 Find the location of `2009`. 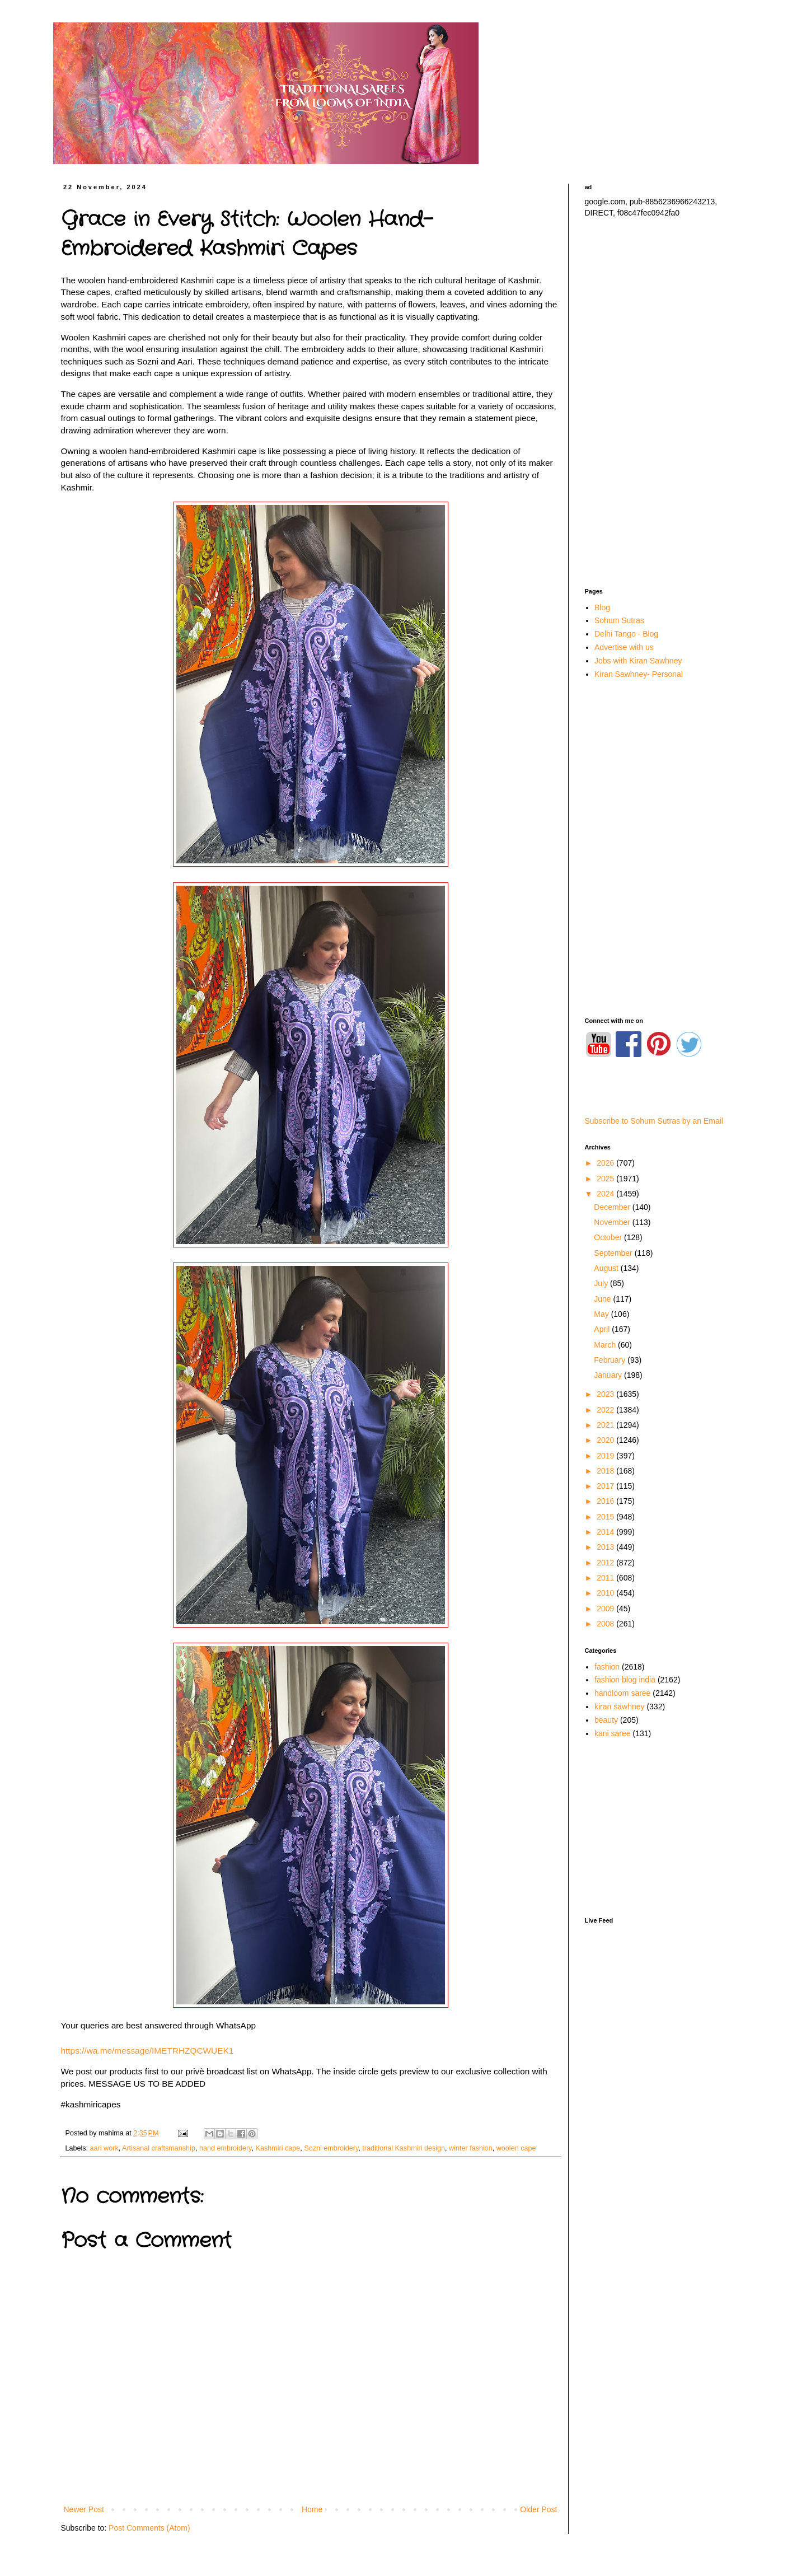

2009 is located at coordinates (606, 1608).